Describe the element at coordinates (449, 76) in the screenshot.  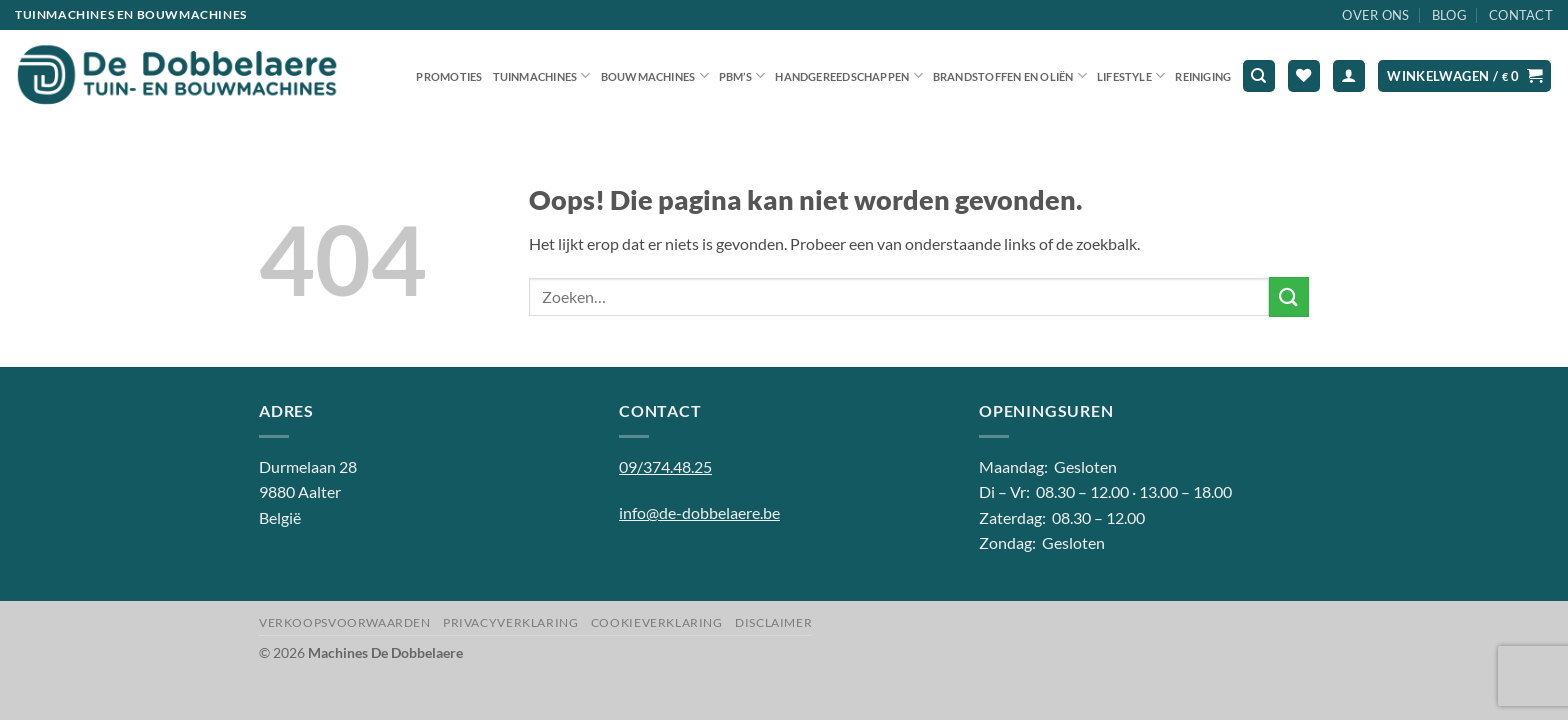
I see `Promoties` at that location.